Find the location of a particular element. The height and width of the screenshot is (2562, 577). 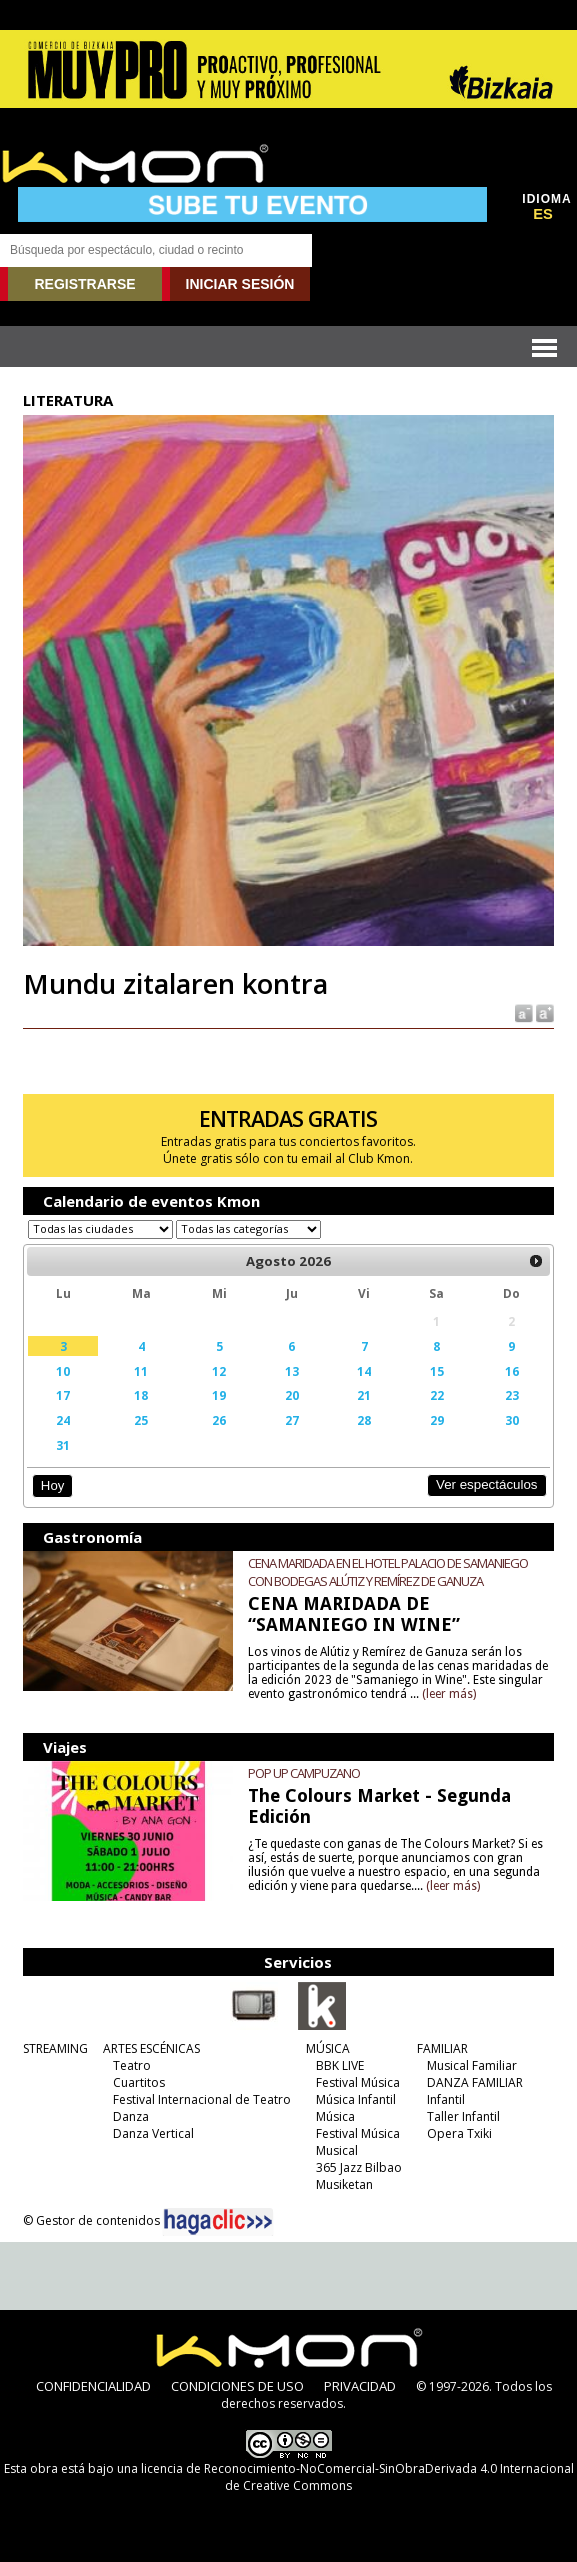

STREAMING is located at coordinates (55, 2048).